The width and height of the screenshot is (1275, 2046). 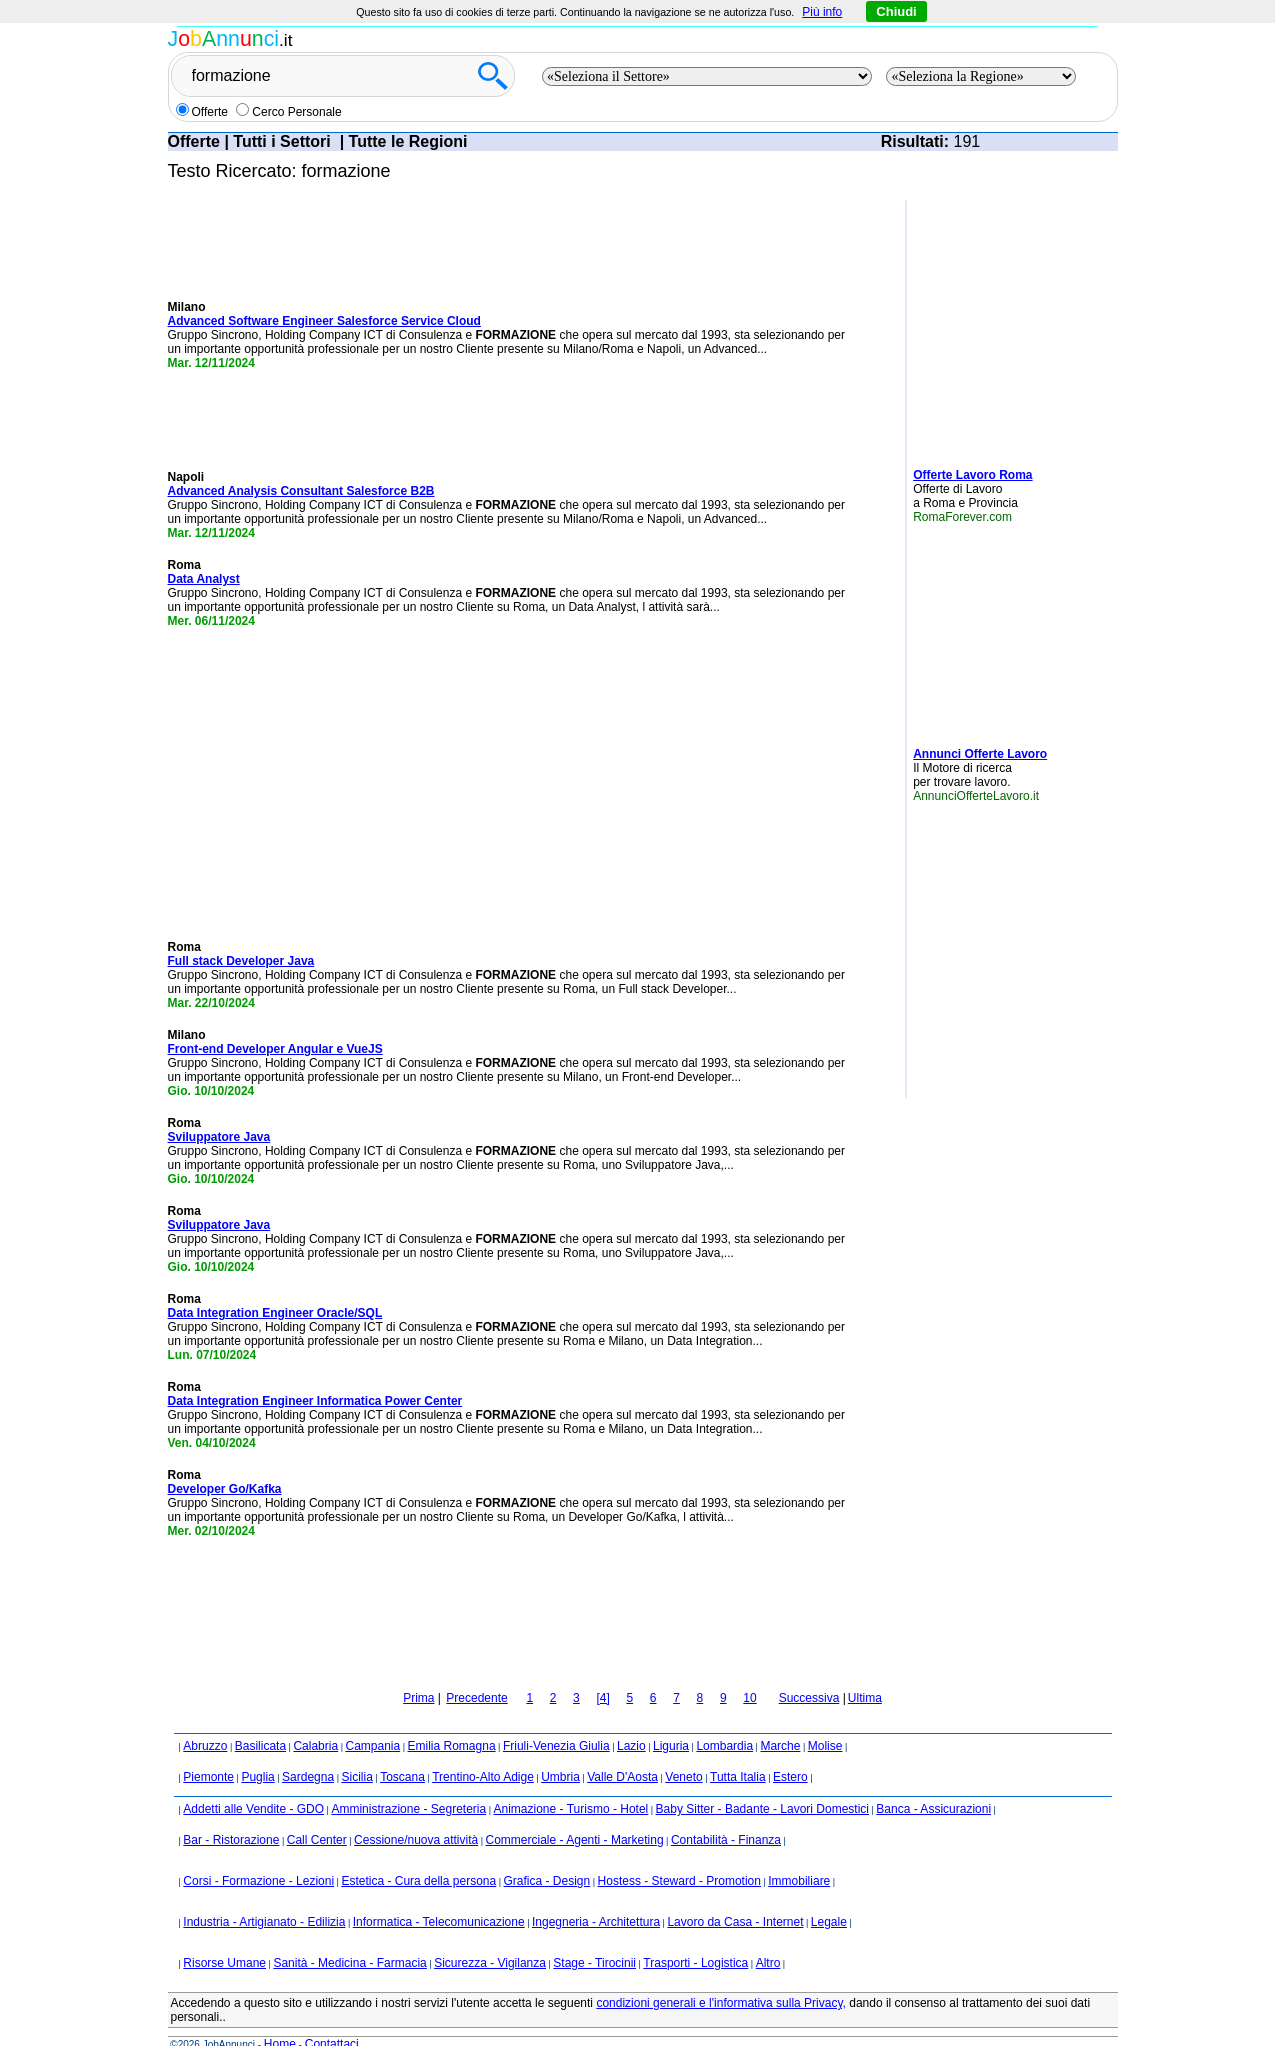 What do you see at coordinates (749, 1671) in the screenshot?
I see `10` at bounding box center [749, 1671].